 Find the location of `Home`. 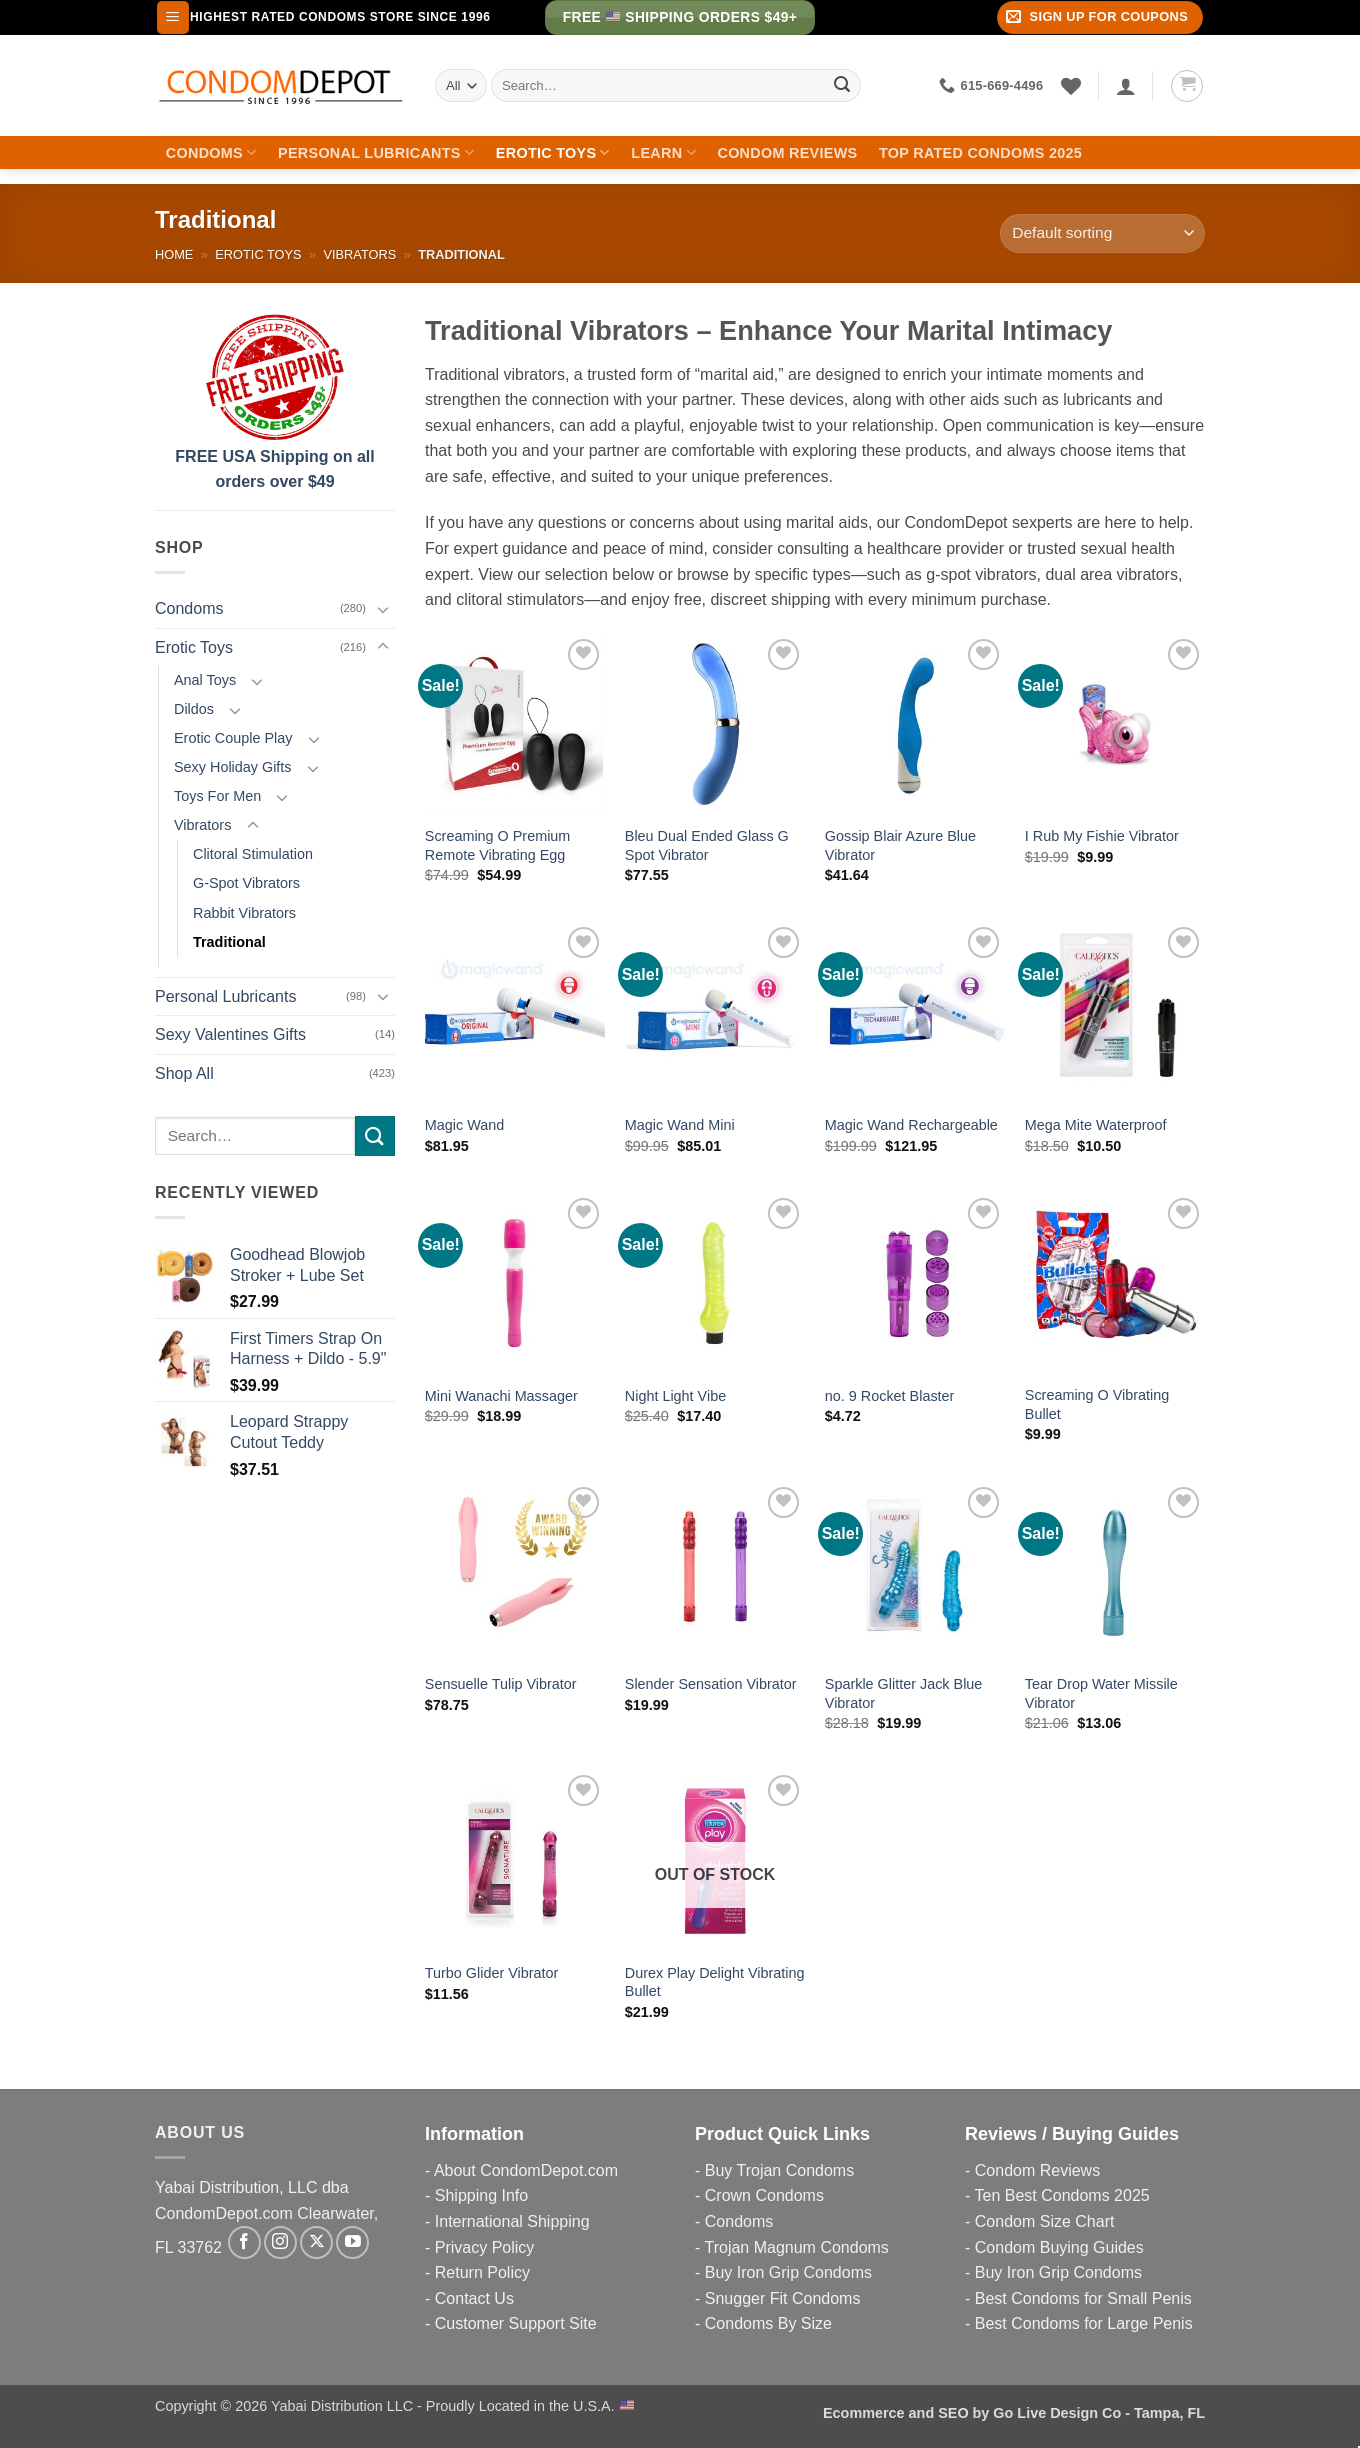

Home is located at coordinates (174, 254).